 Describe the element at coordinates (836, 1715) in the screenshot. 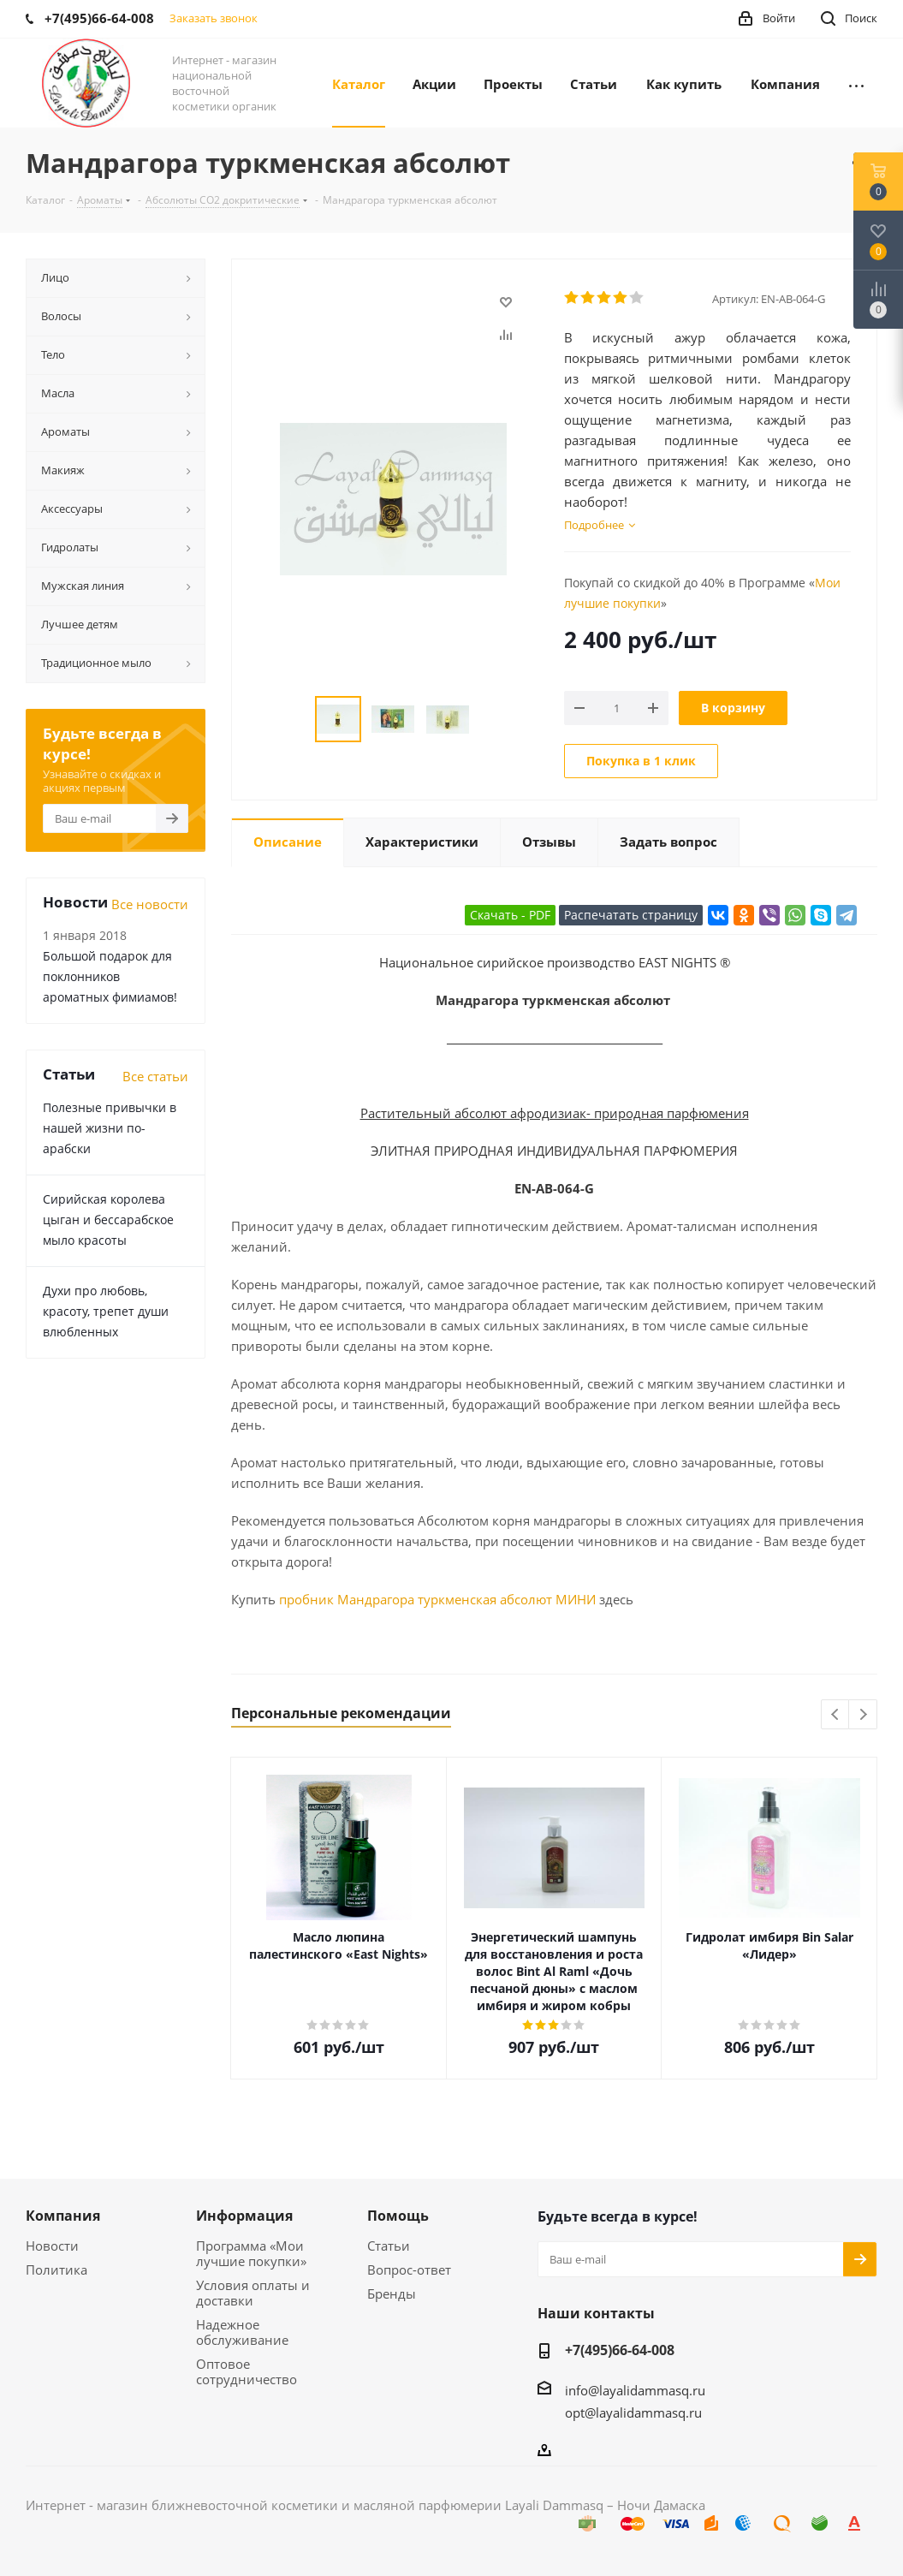

I see `Previous` at that location.